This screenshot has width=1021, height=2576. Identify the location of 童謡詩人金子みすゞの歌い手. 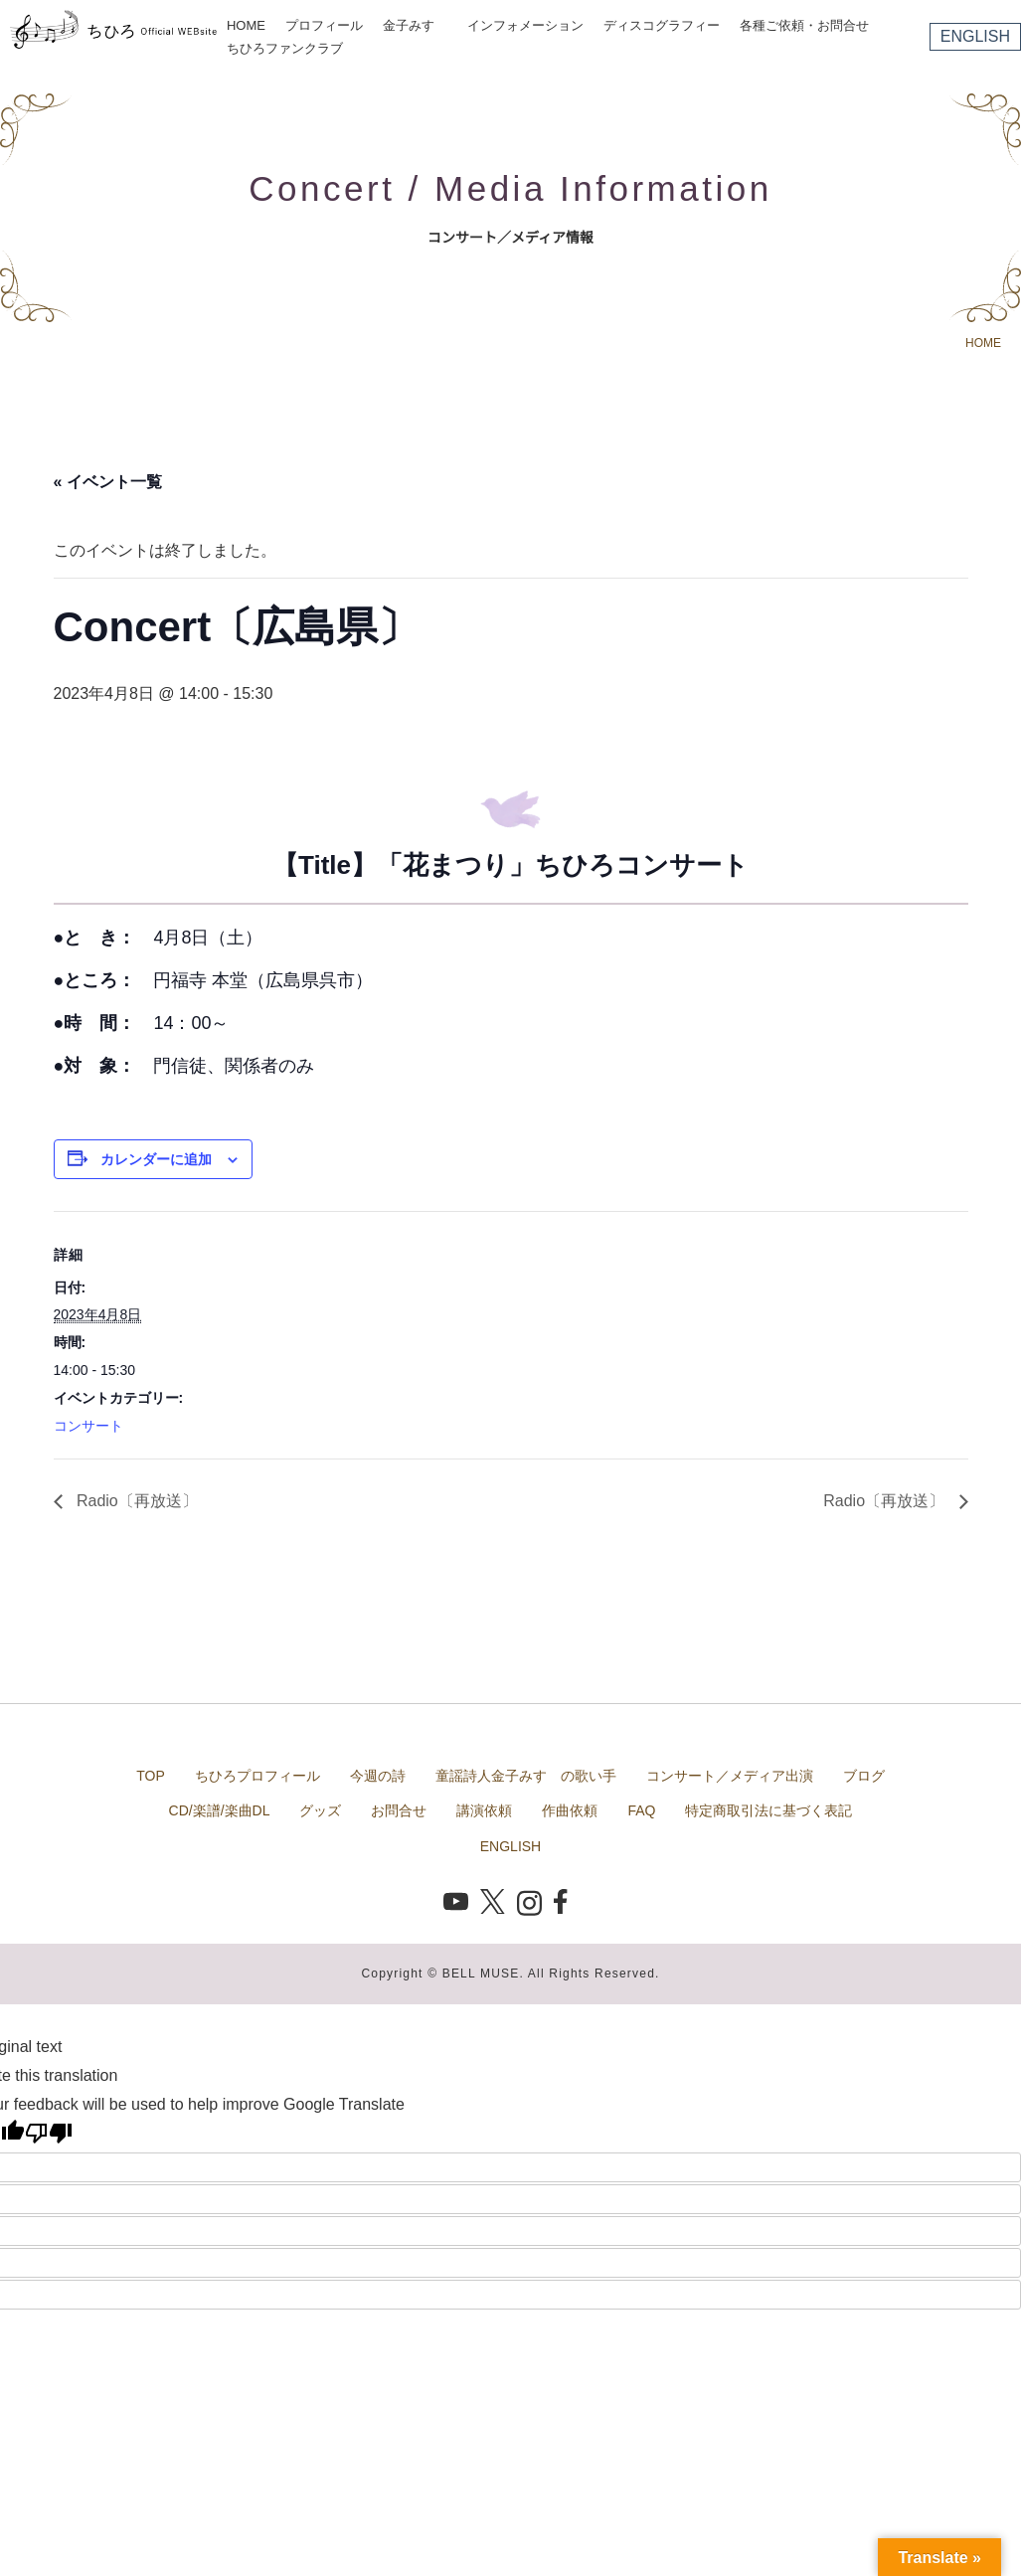
(525, 1776).